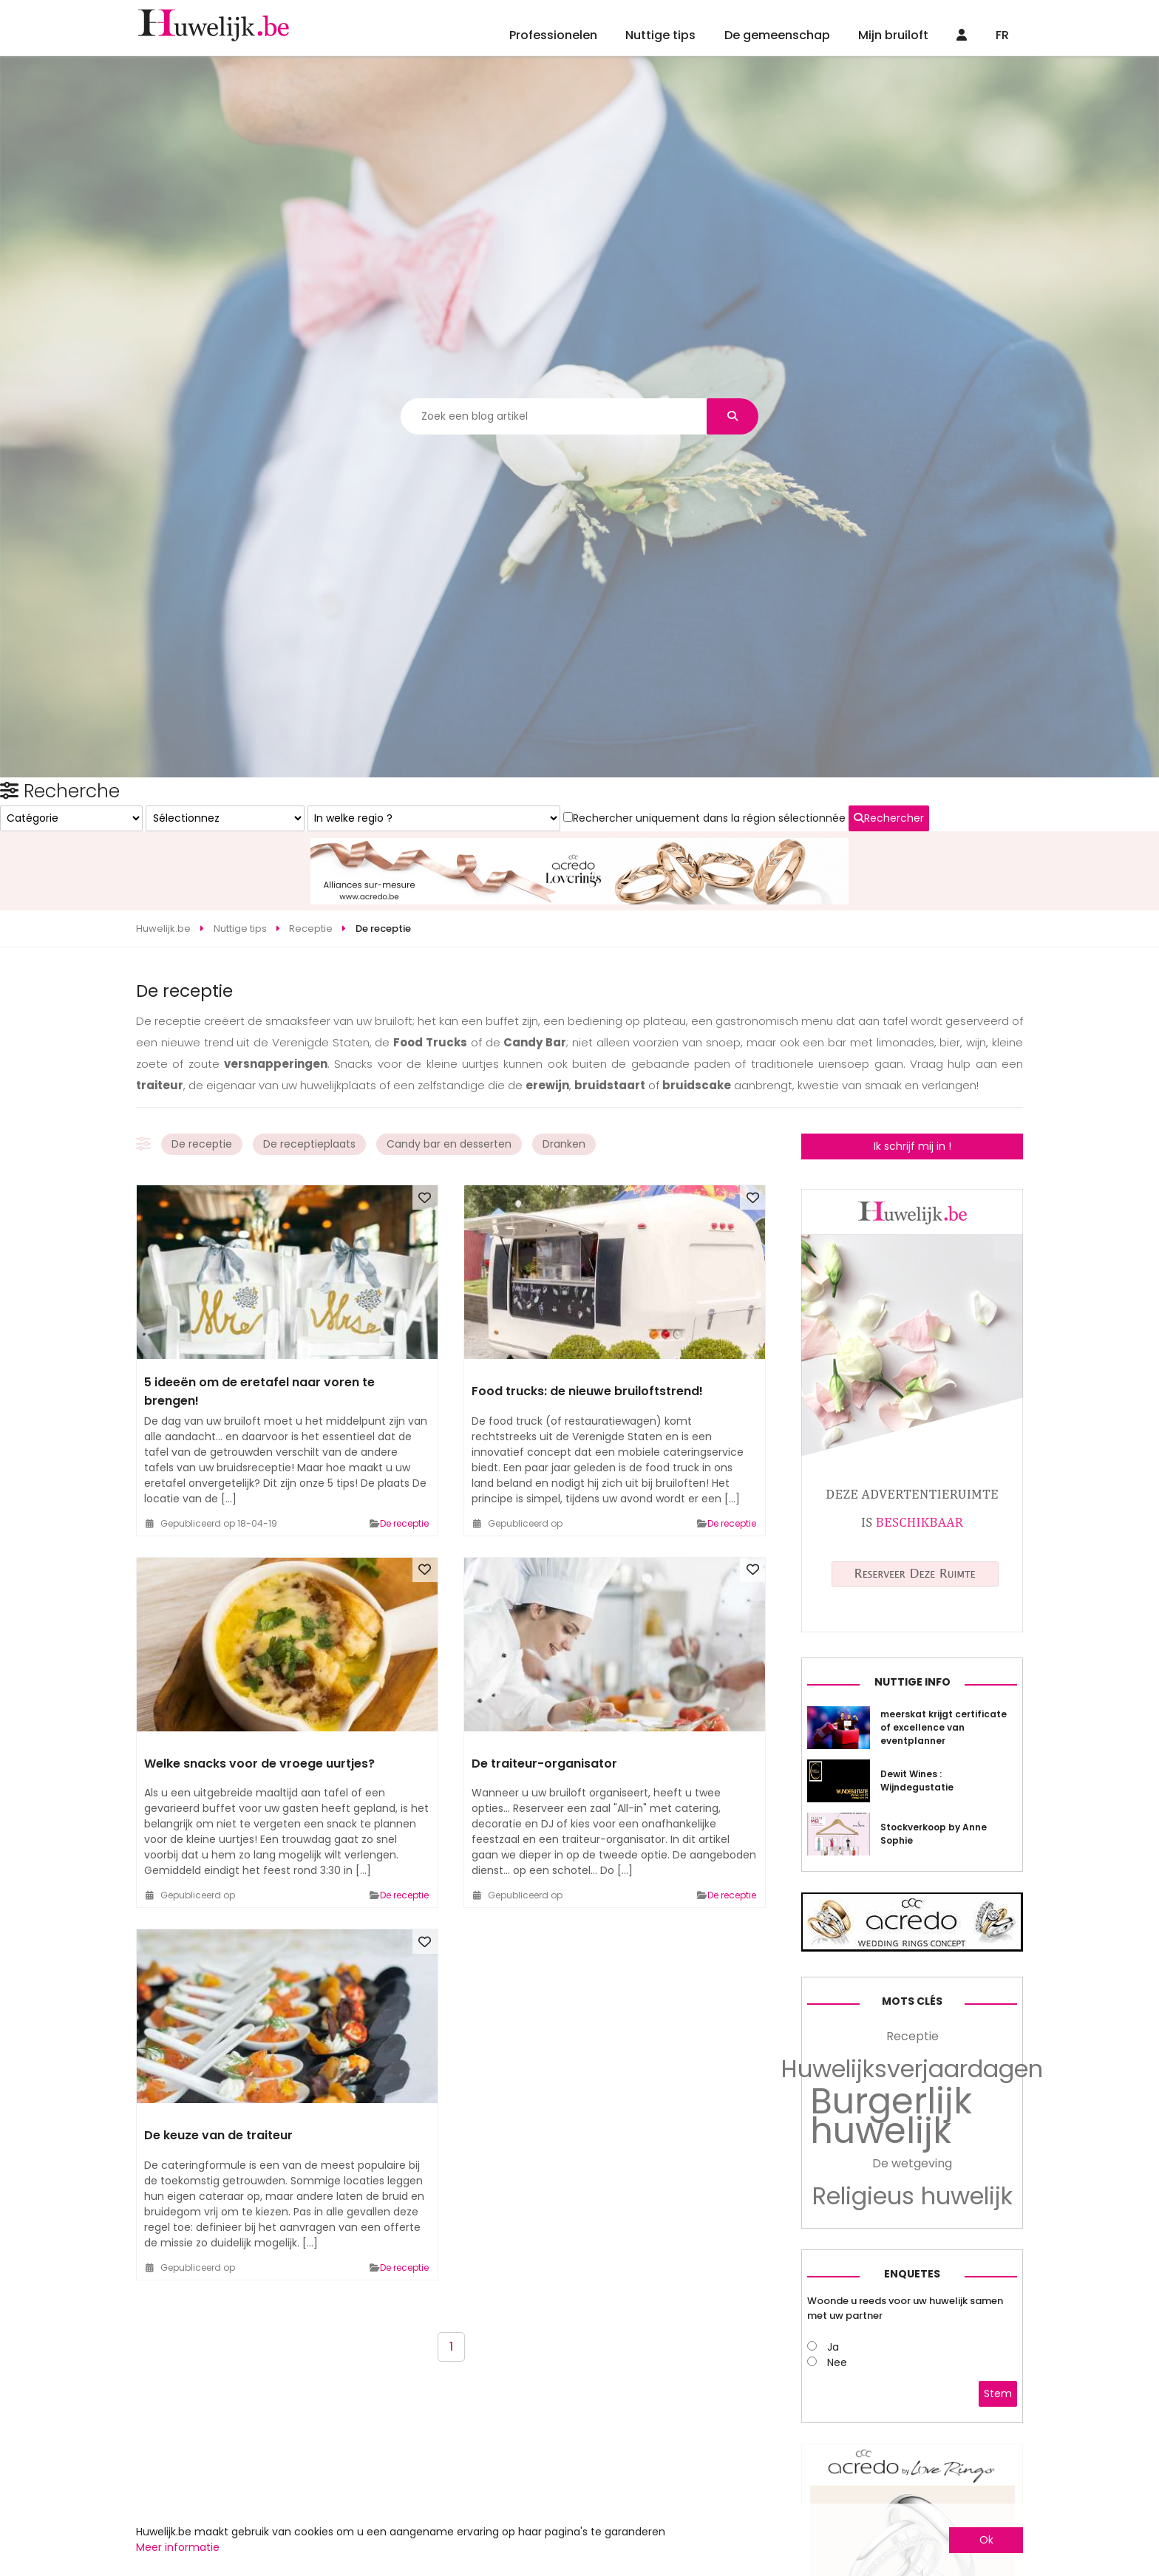 The image size is (1159, 2576). Describe the element at coordinates (898, 1323) in the screenshot. I see `Rechercher uniquement dans la région sélectionnée` at that location.